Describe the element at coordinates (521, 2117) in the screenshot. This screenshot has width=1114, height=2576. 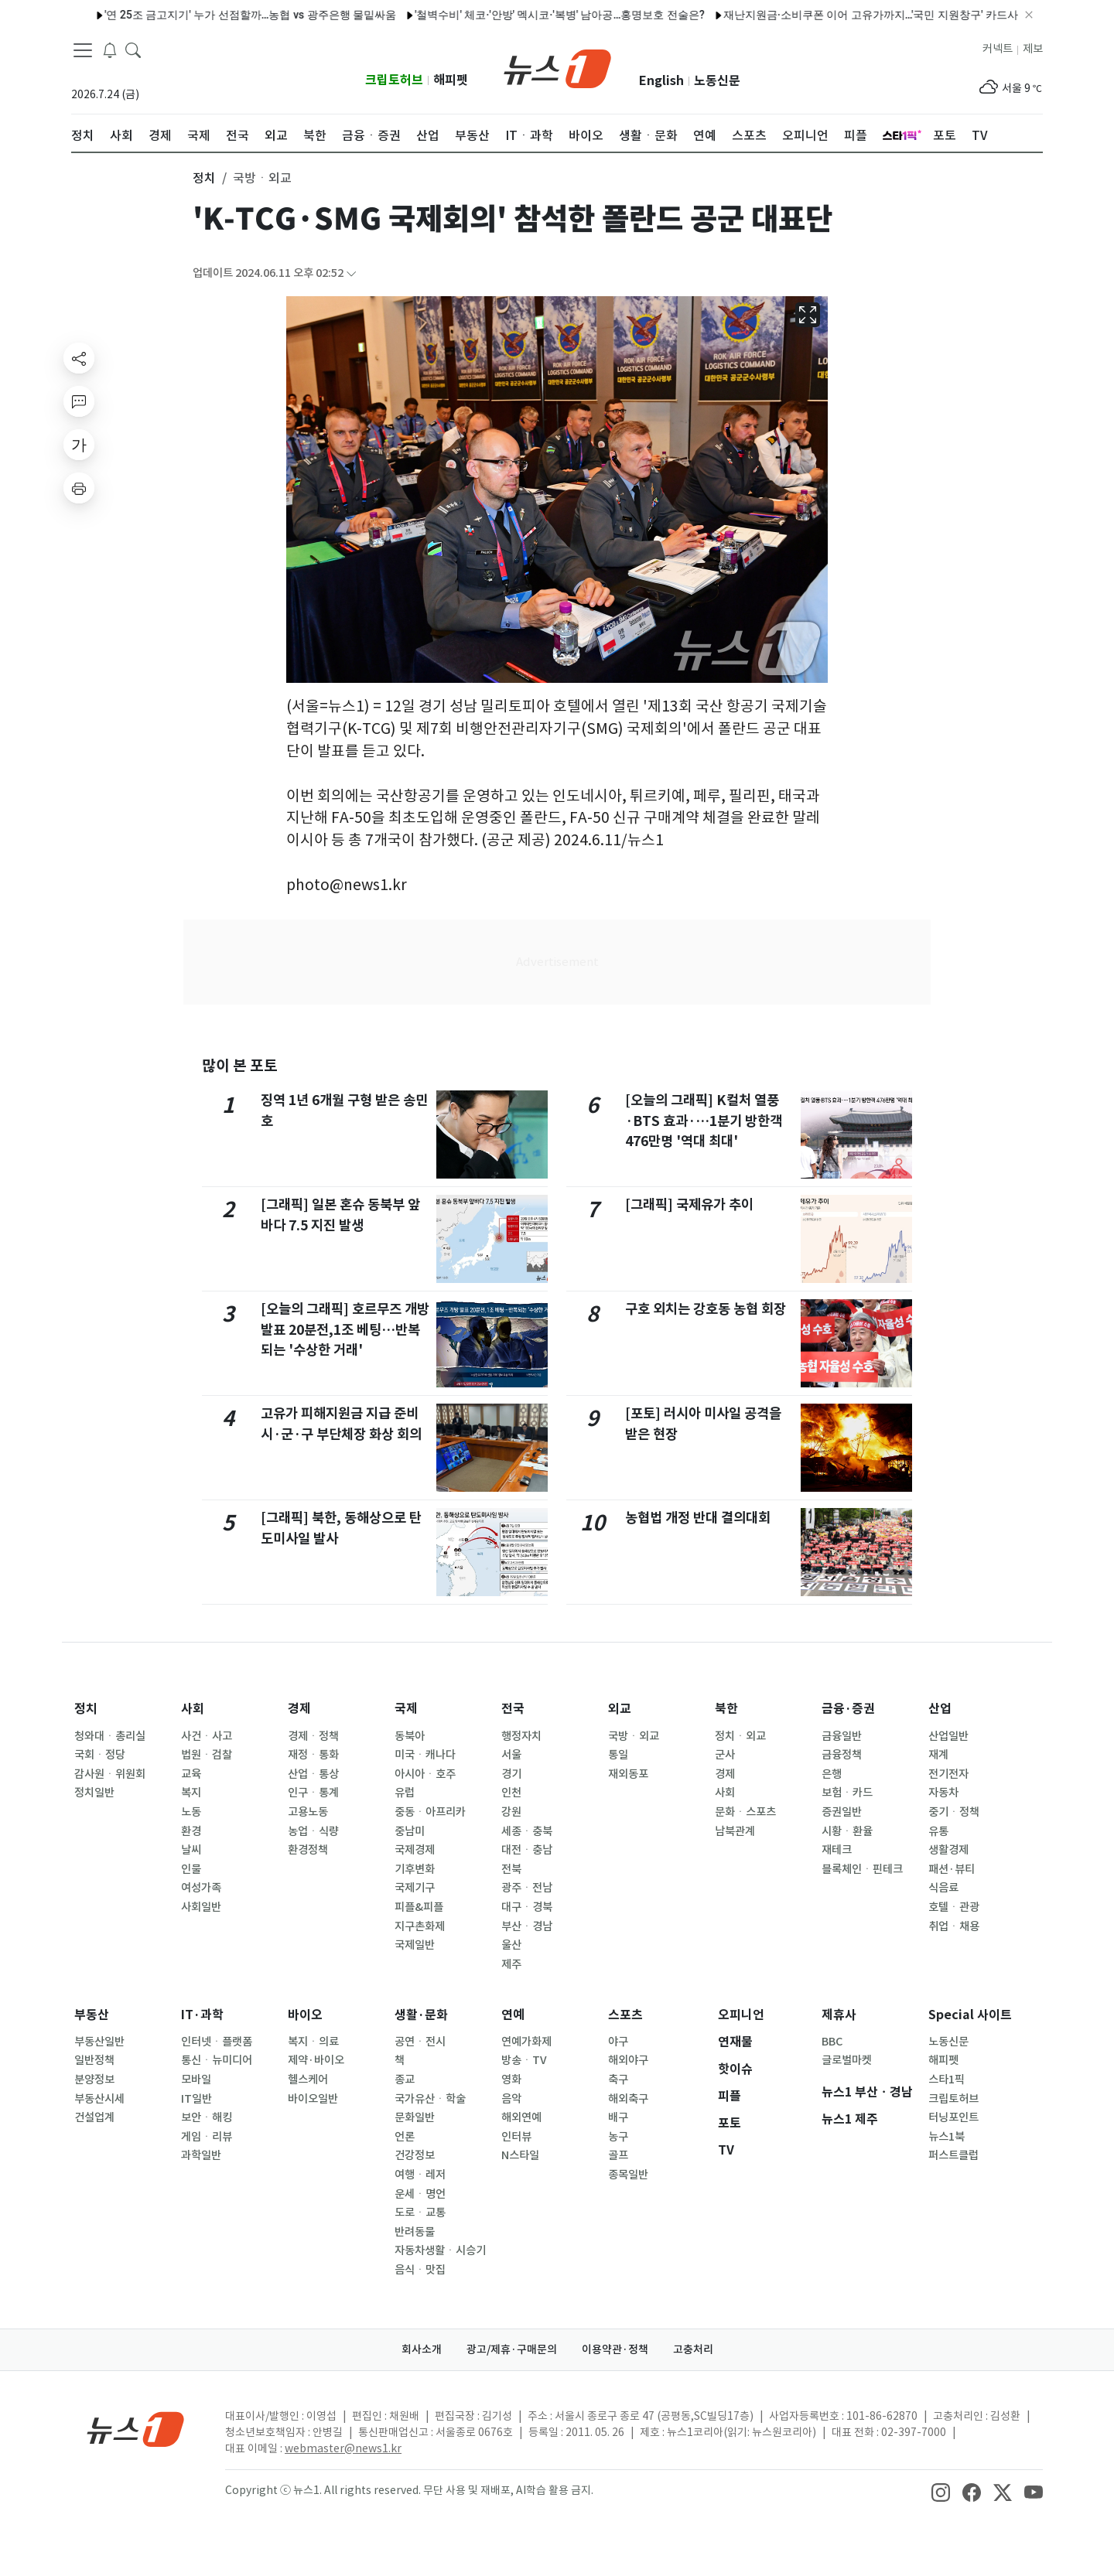
I see `해외연예` at that location.